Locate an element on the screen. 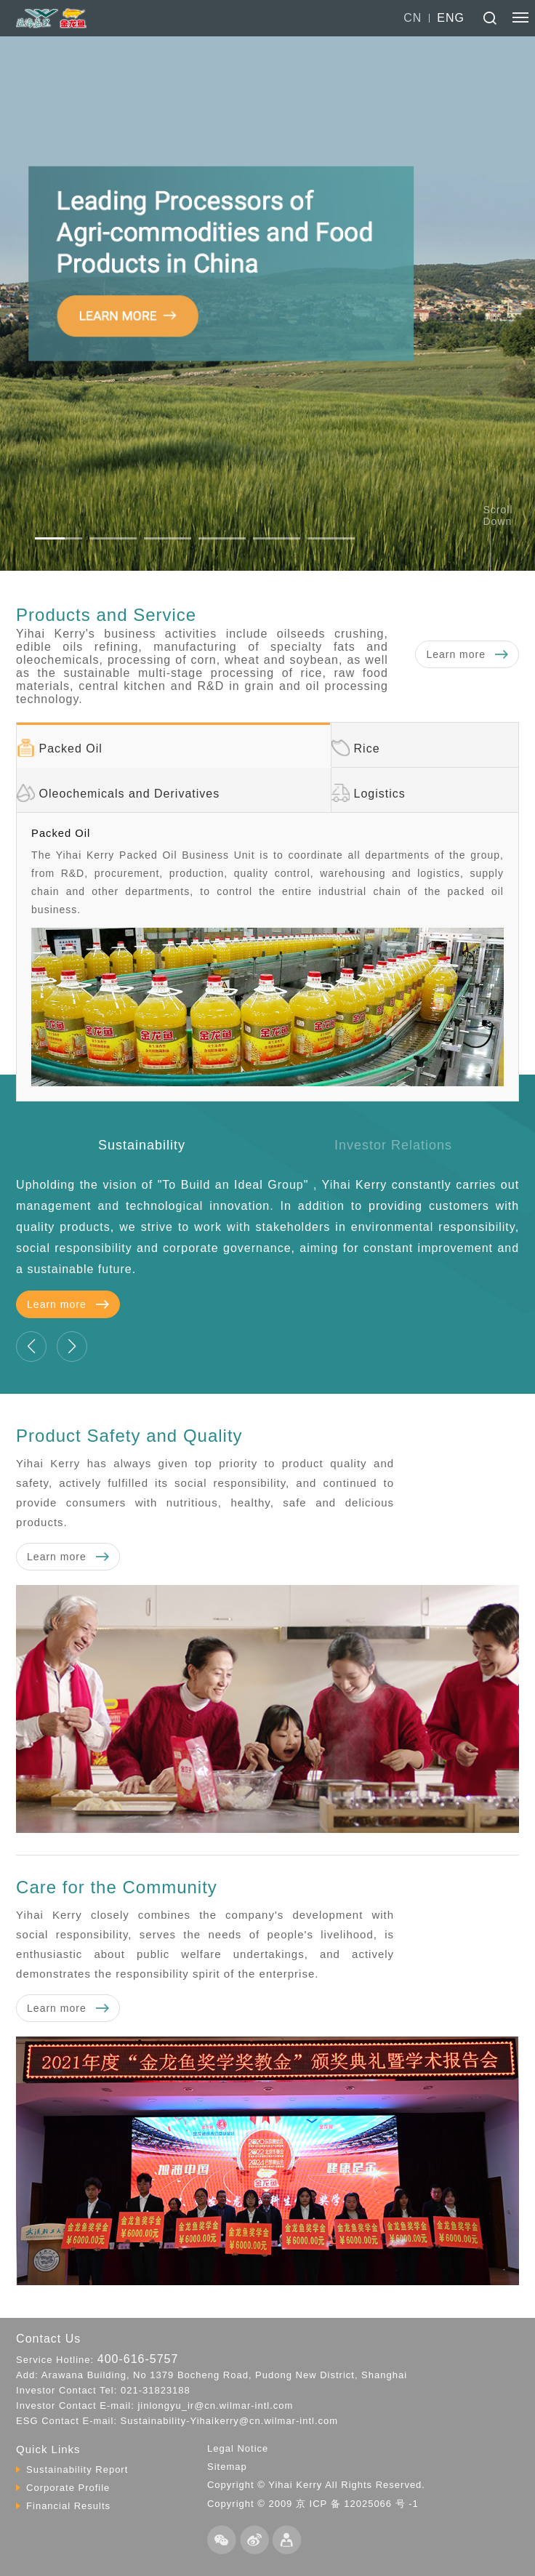  [button] is located at coordinates (59, 538).